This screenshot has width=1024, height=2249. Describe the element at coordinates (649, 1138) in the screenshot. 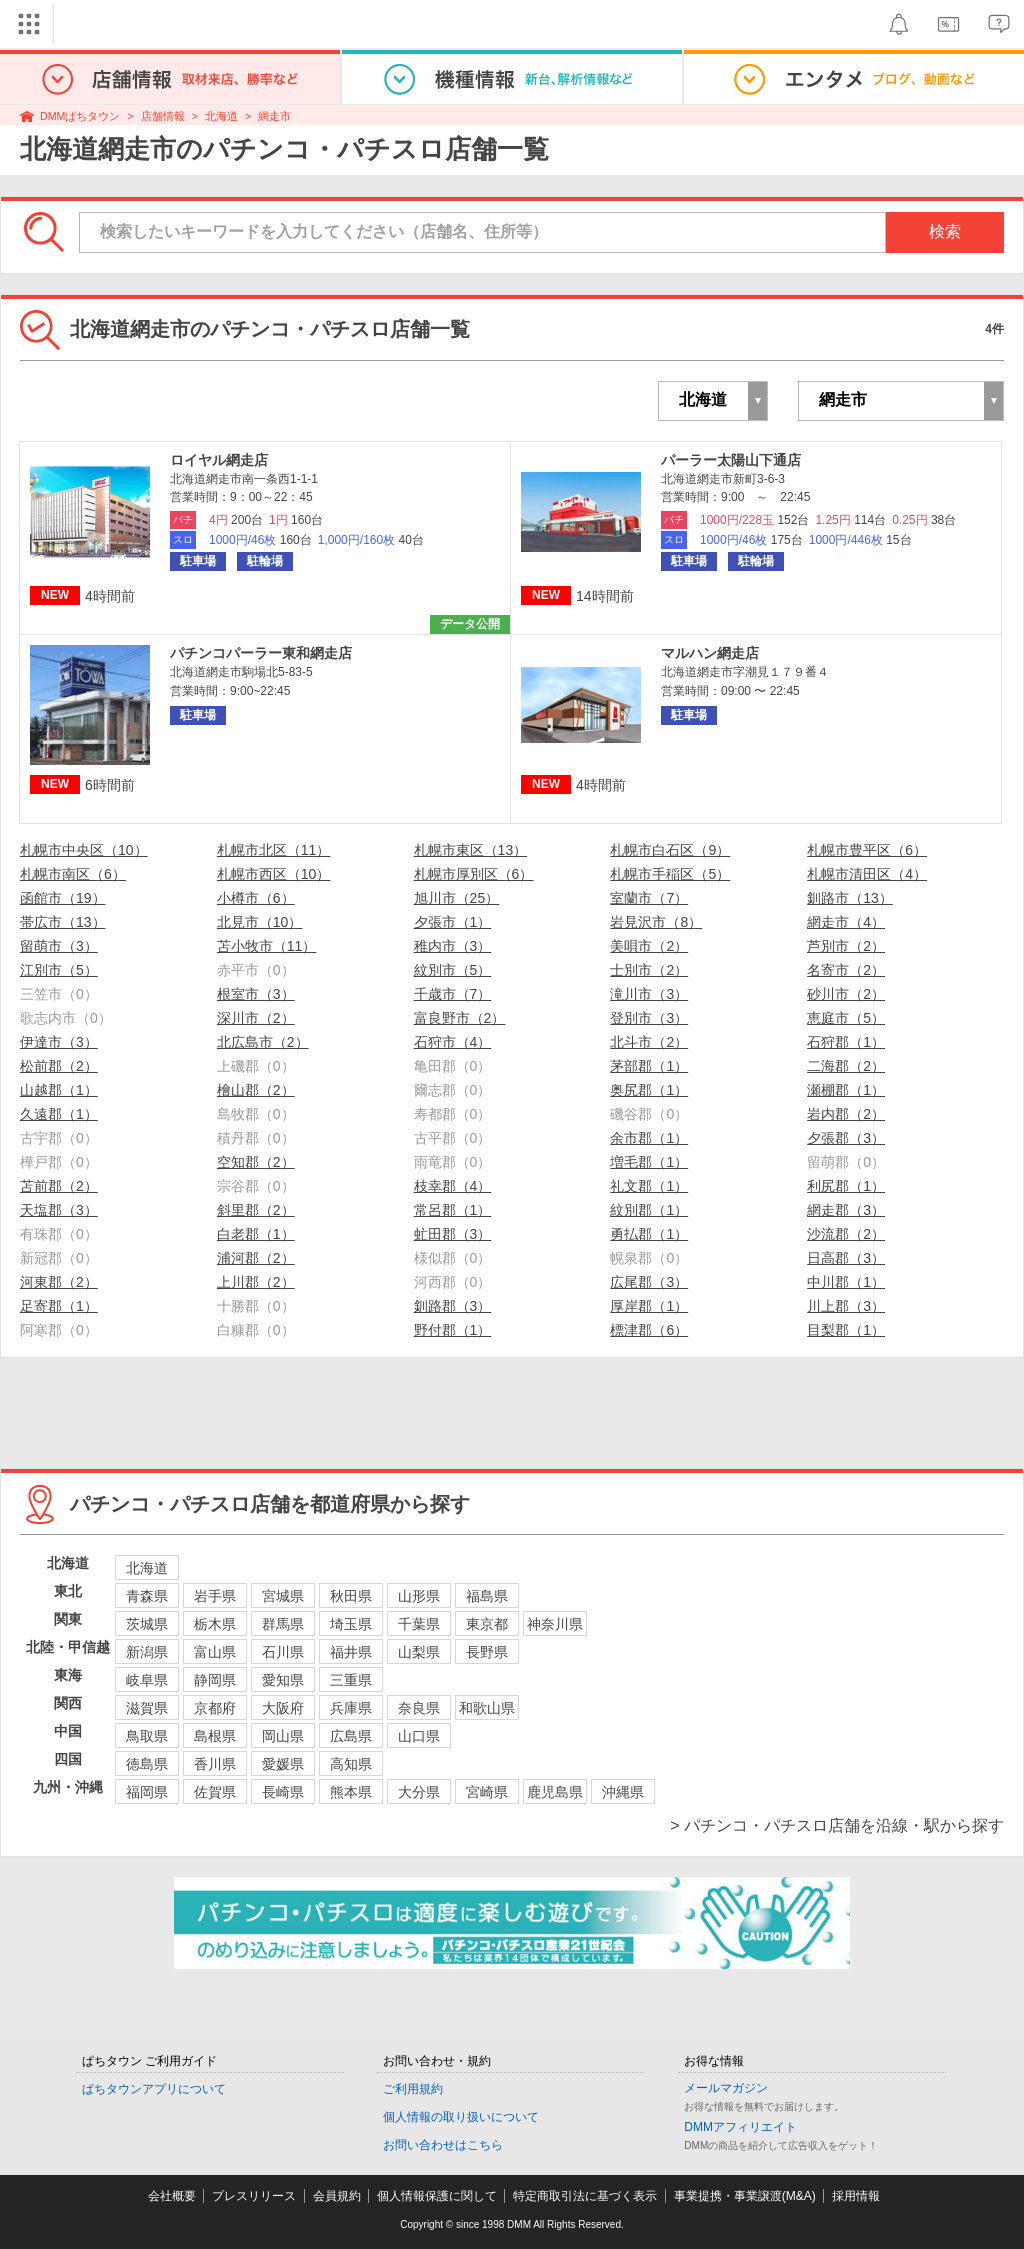

I see `余市郡（1）` at that location.